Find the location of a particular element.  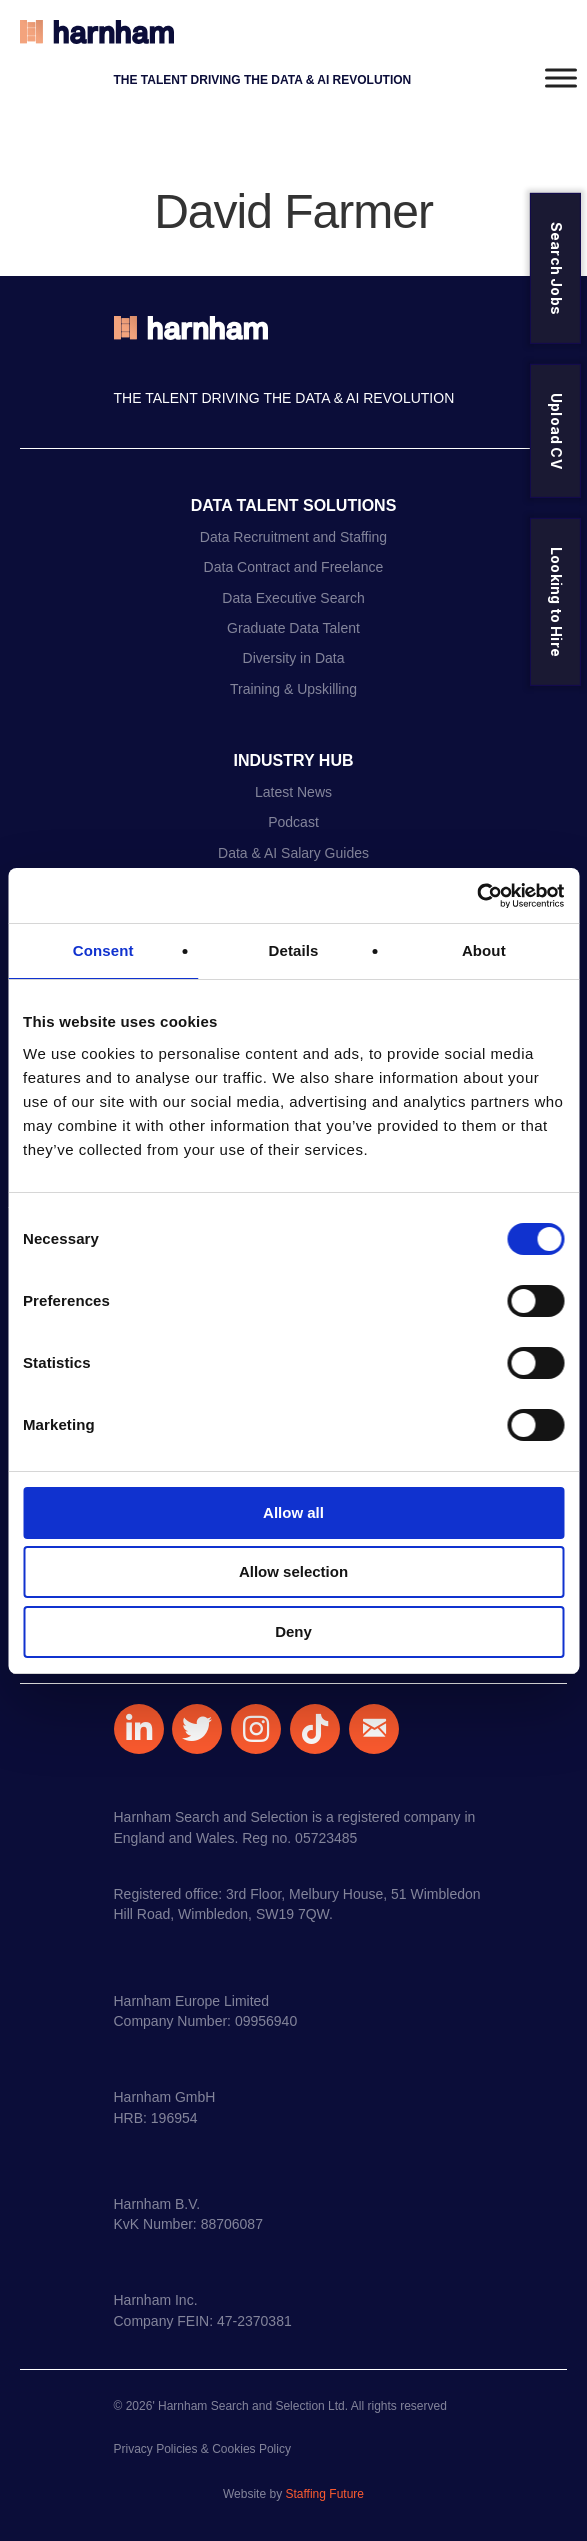

Deny is located at coordinates (293, 1631).